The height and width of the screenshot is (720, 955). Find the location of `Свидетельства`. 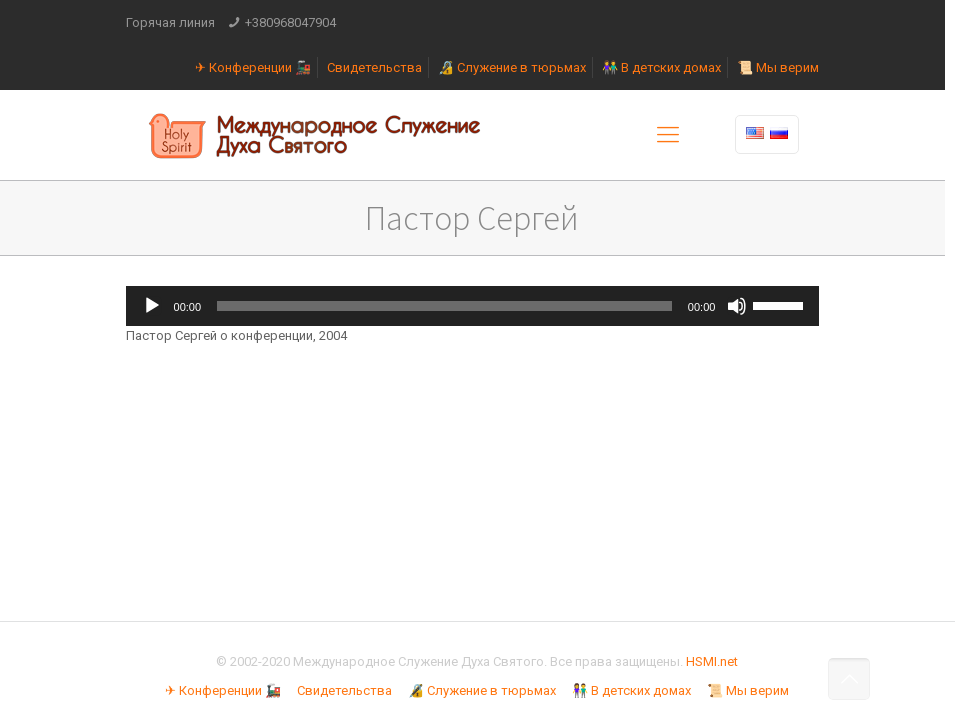

Свидетельства is located at coordinates (374, 67).